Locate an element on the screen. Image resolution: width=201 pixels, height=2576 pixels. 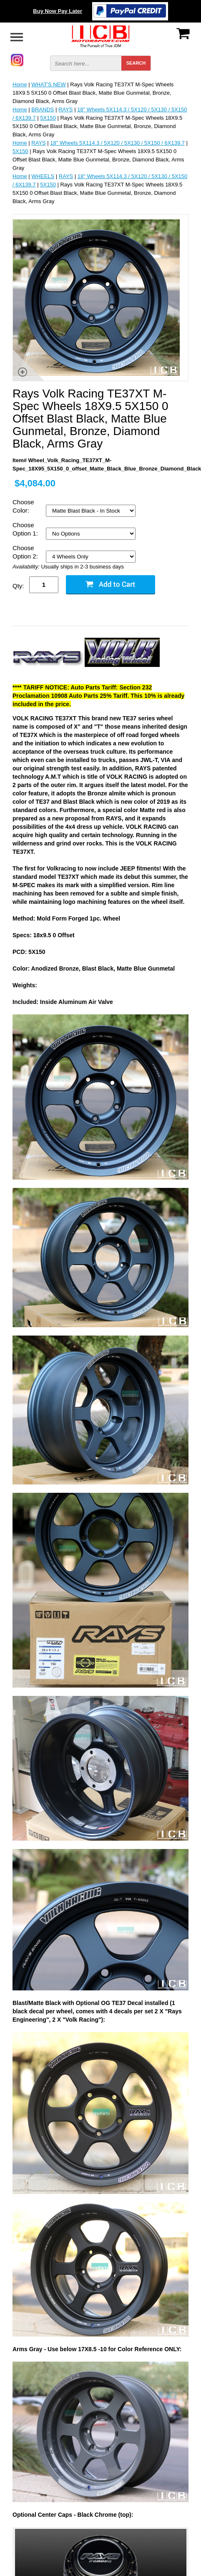
WHAT'S NEW is located at coordinates (48, 84).